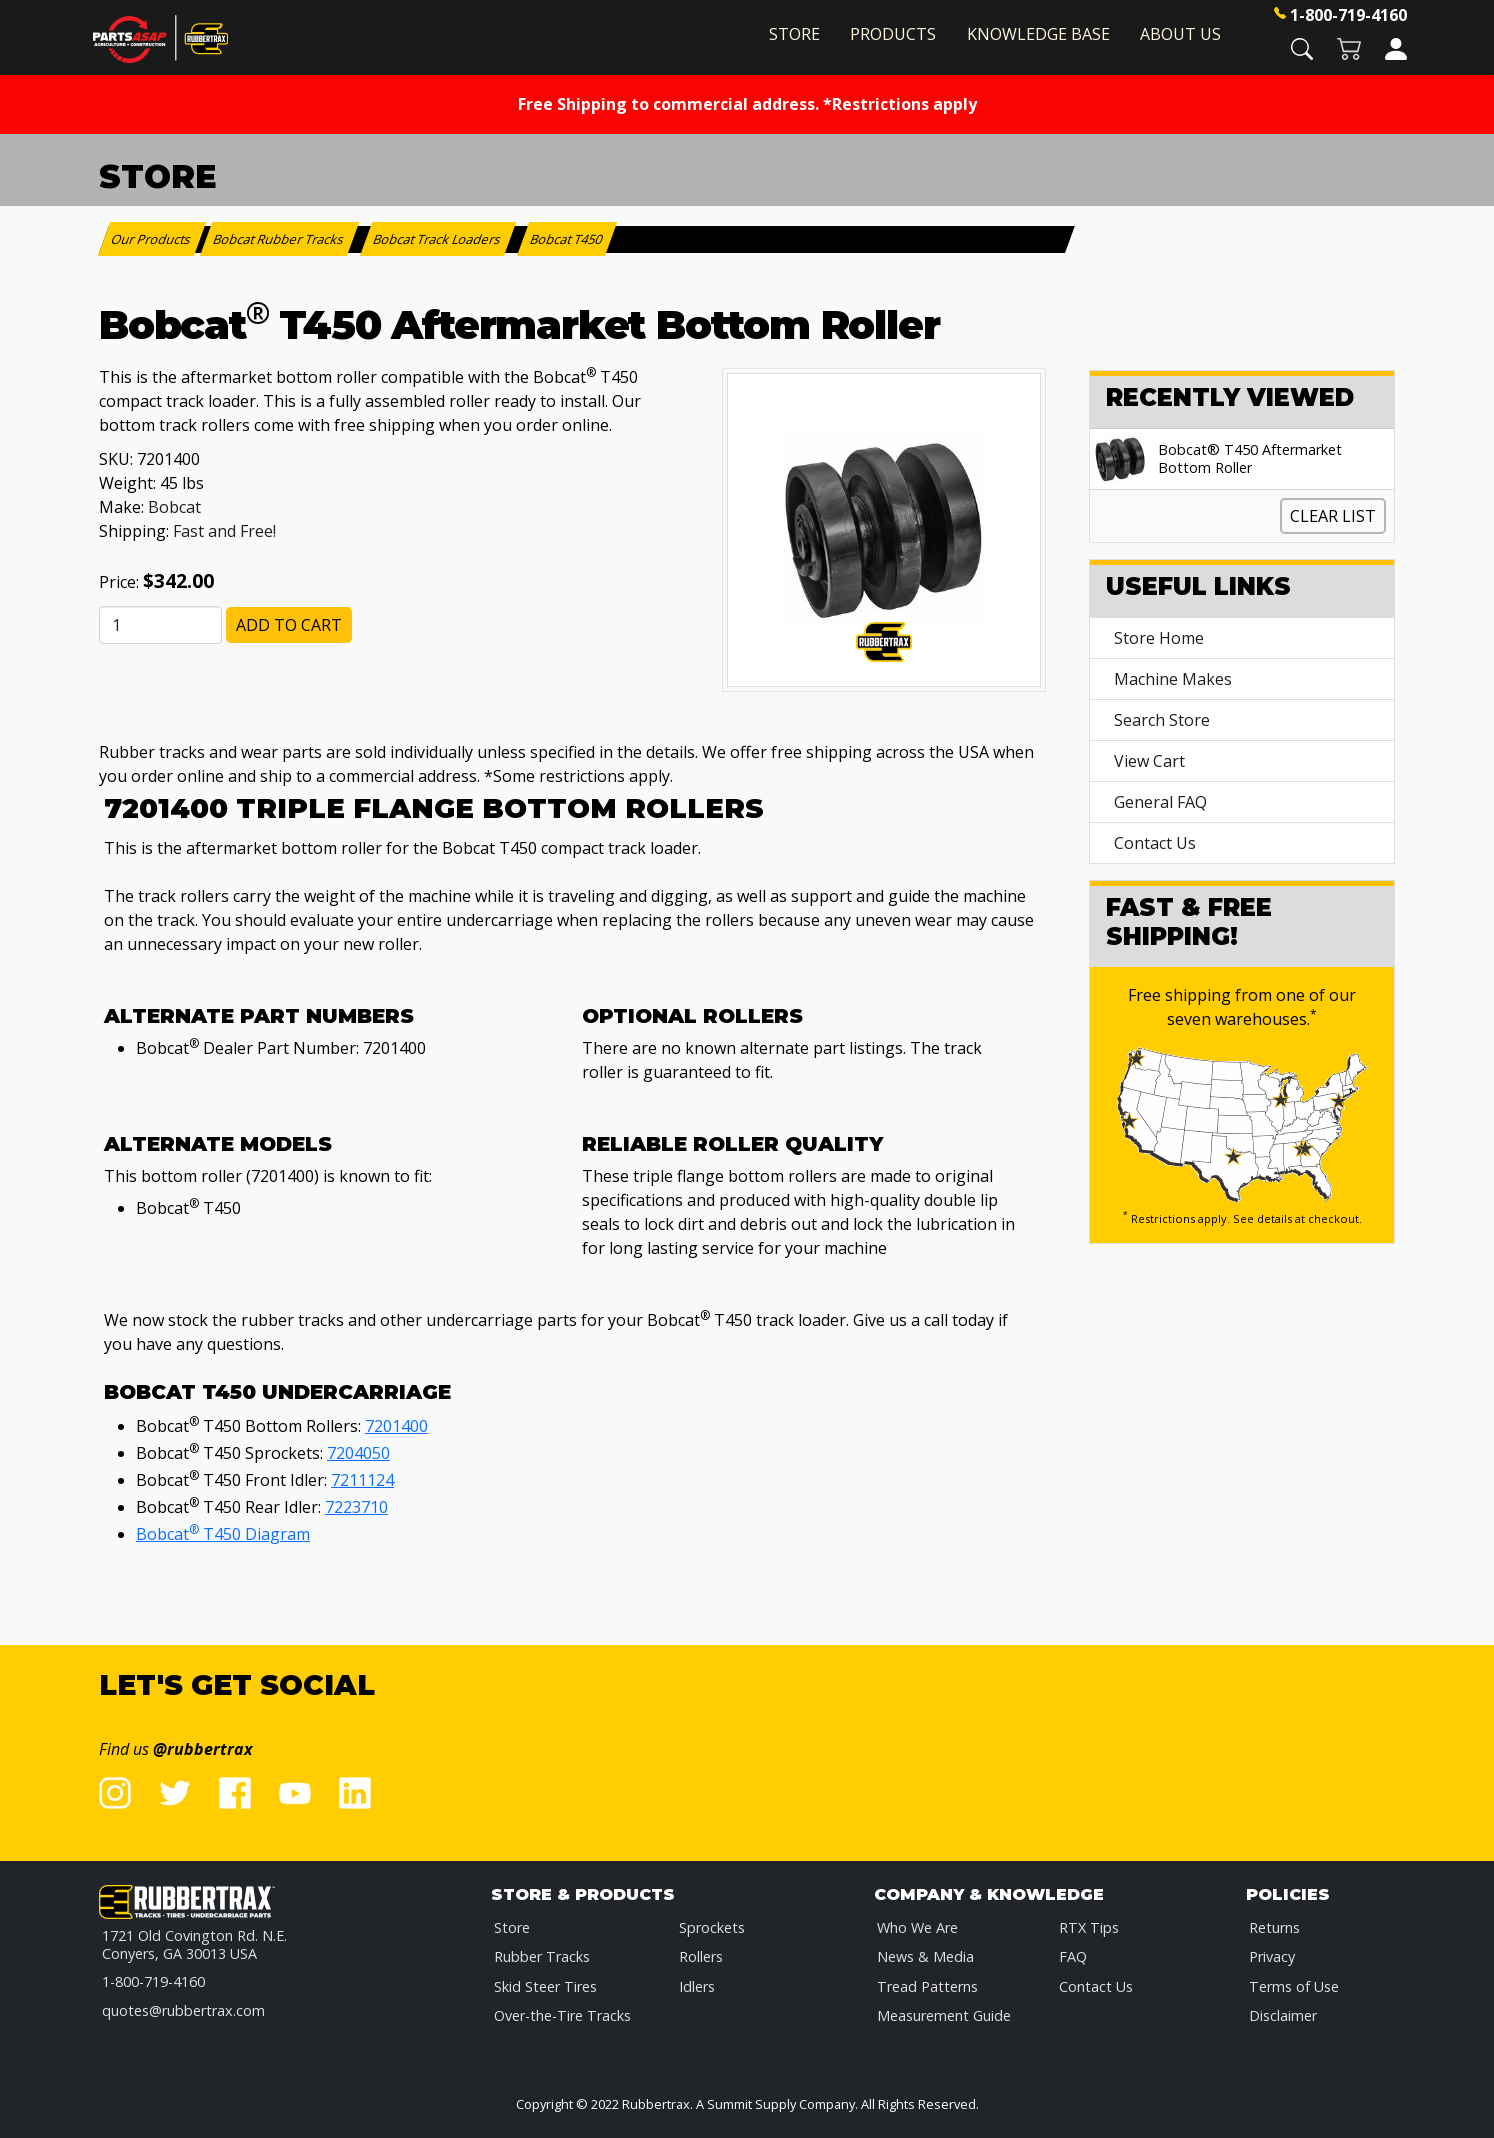  What do you see at coordinates (794, 34) in the screenshot?
I see `Store` at bounding box center [794, 34].